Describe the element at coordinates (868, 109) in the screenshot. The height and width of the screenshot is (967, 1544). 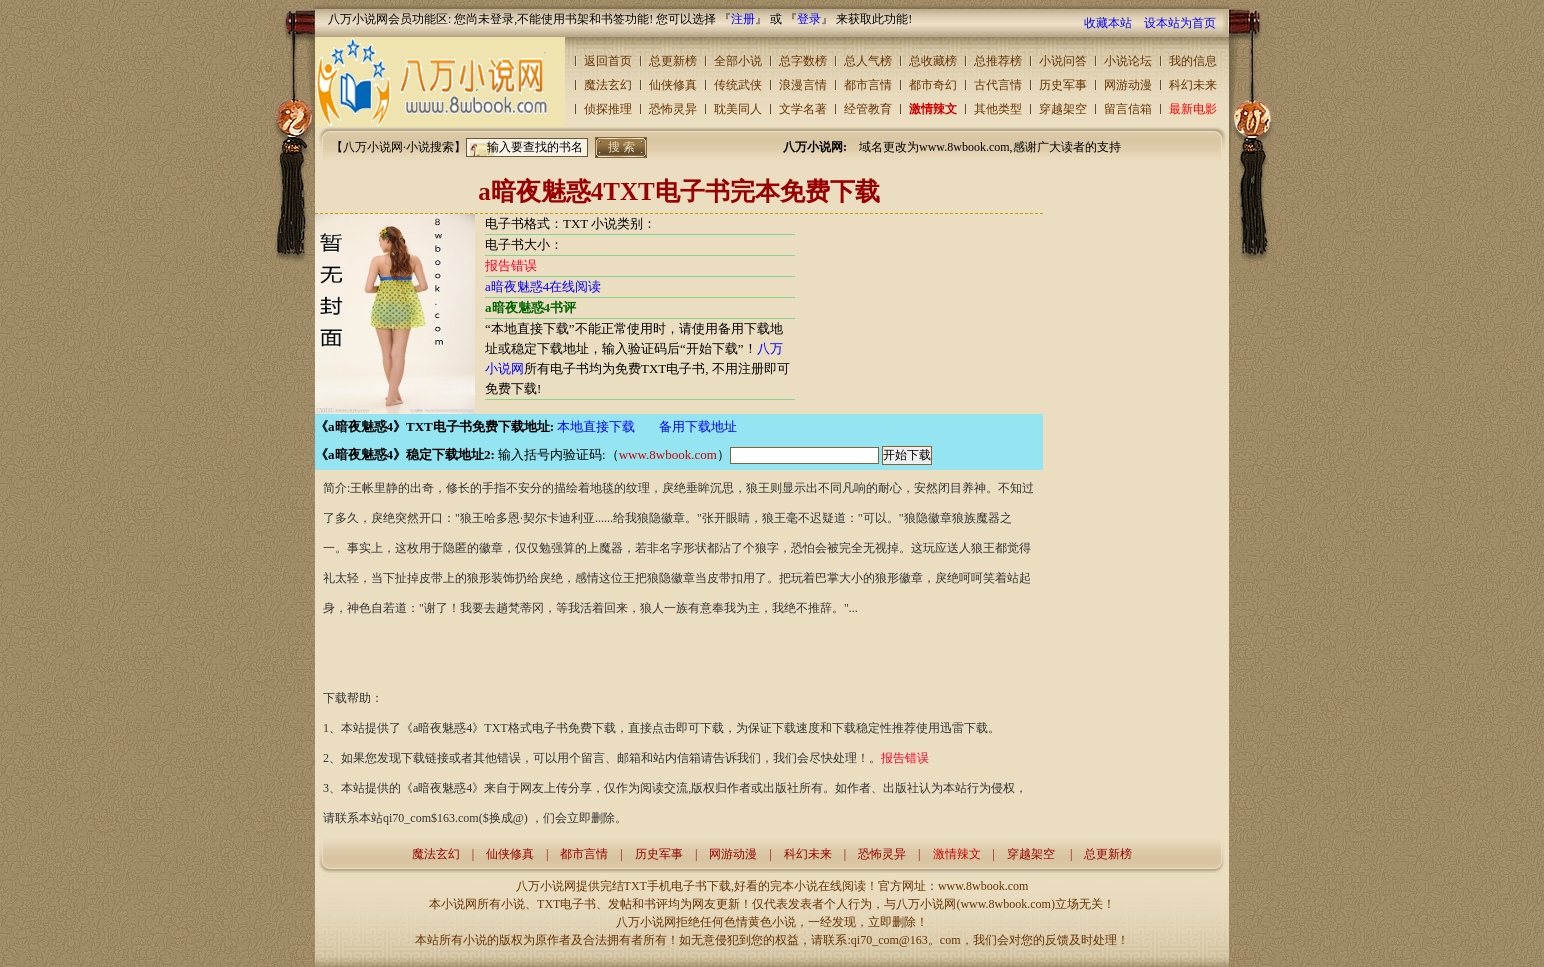
I see `经管教育` at that location.